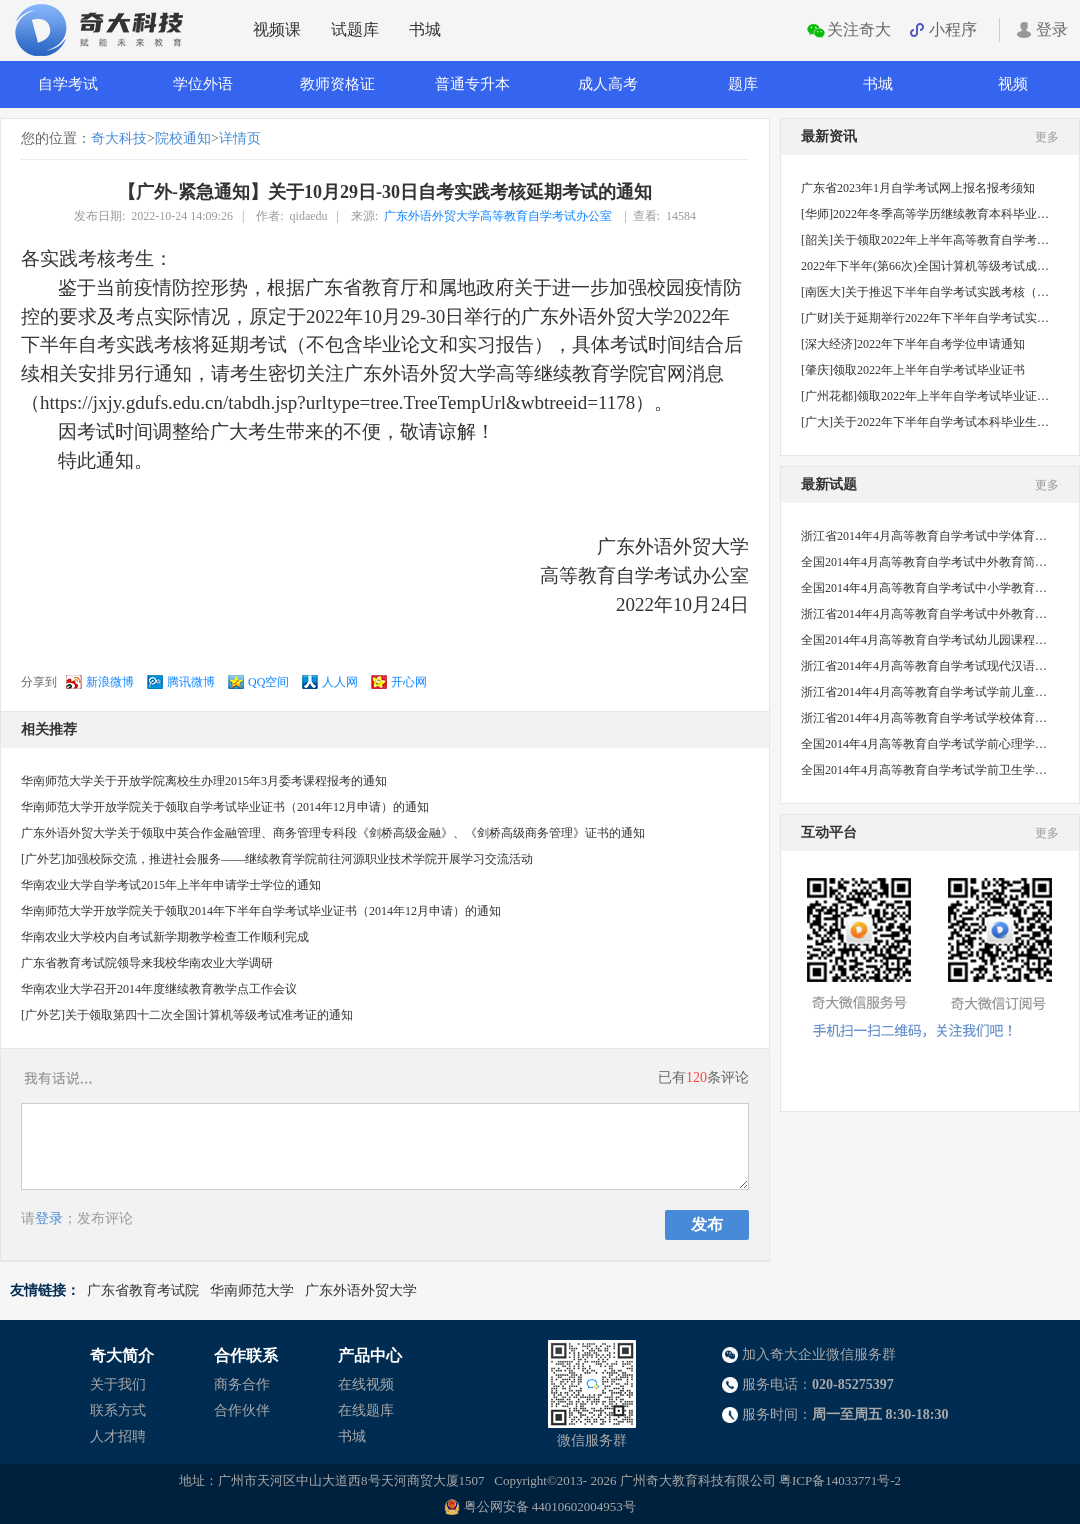  I want to click on 加入奇大企业微信服务群, so click(819, 1354).